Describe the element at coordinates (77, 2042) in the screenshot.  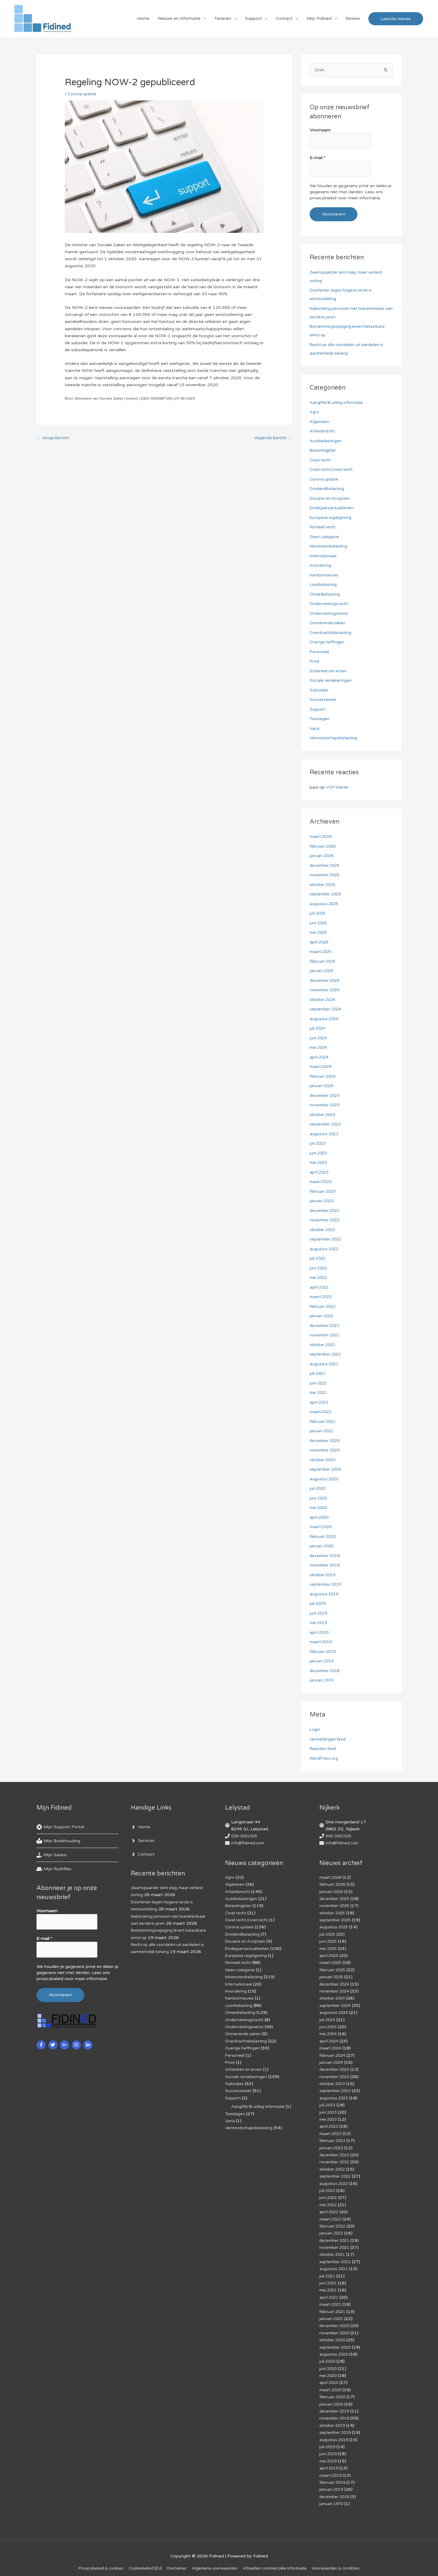
I see `[instagram]` at that location.